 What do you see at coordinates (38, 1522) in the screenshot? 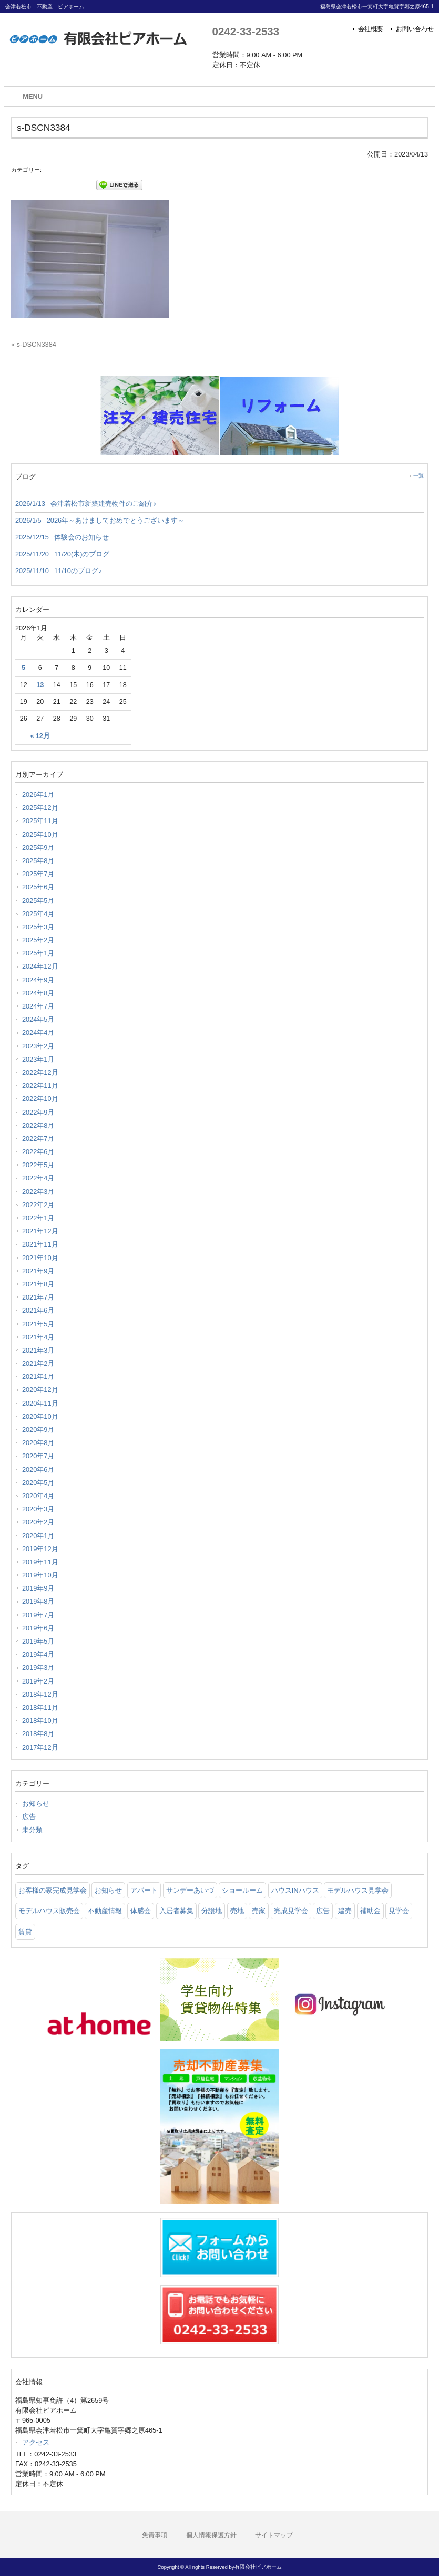
I see `2020年2月` at bounding box center [38, 1522].